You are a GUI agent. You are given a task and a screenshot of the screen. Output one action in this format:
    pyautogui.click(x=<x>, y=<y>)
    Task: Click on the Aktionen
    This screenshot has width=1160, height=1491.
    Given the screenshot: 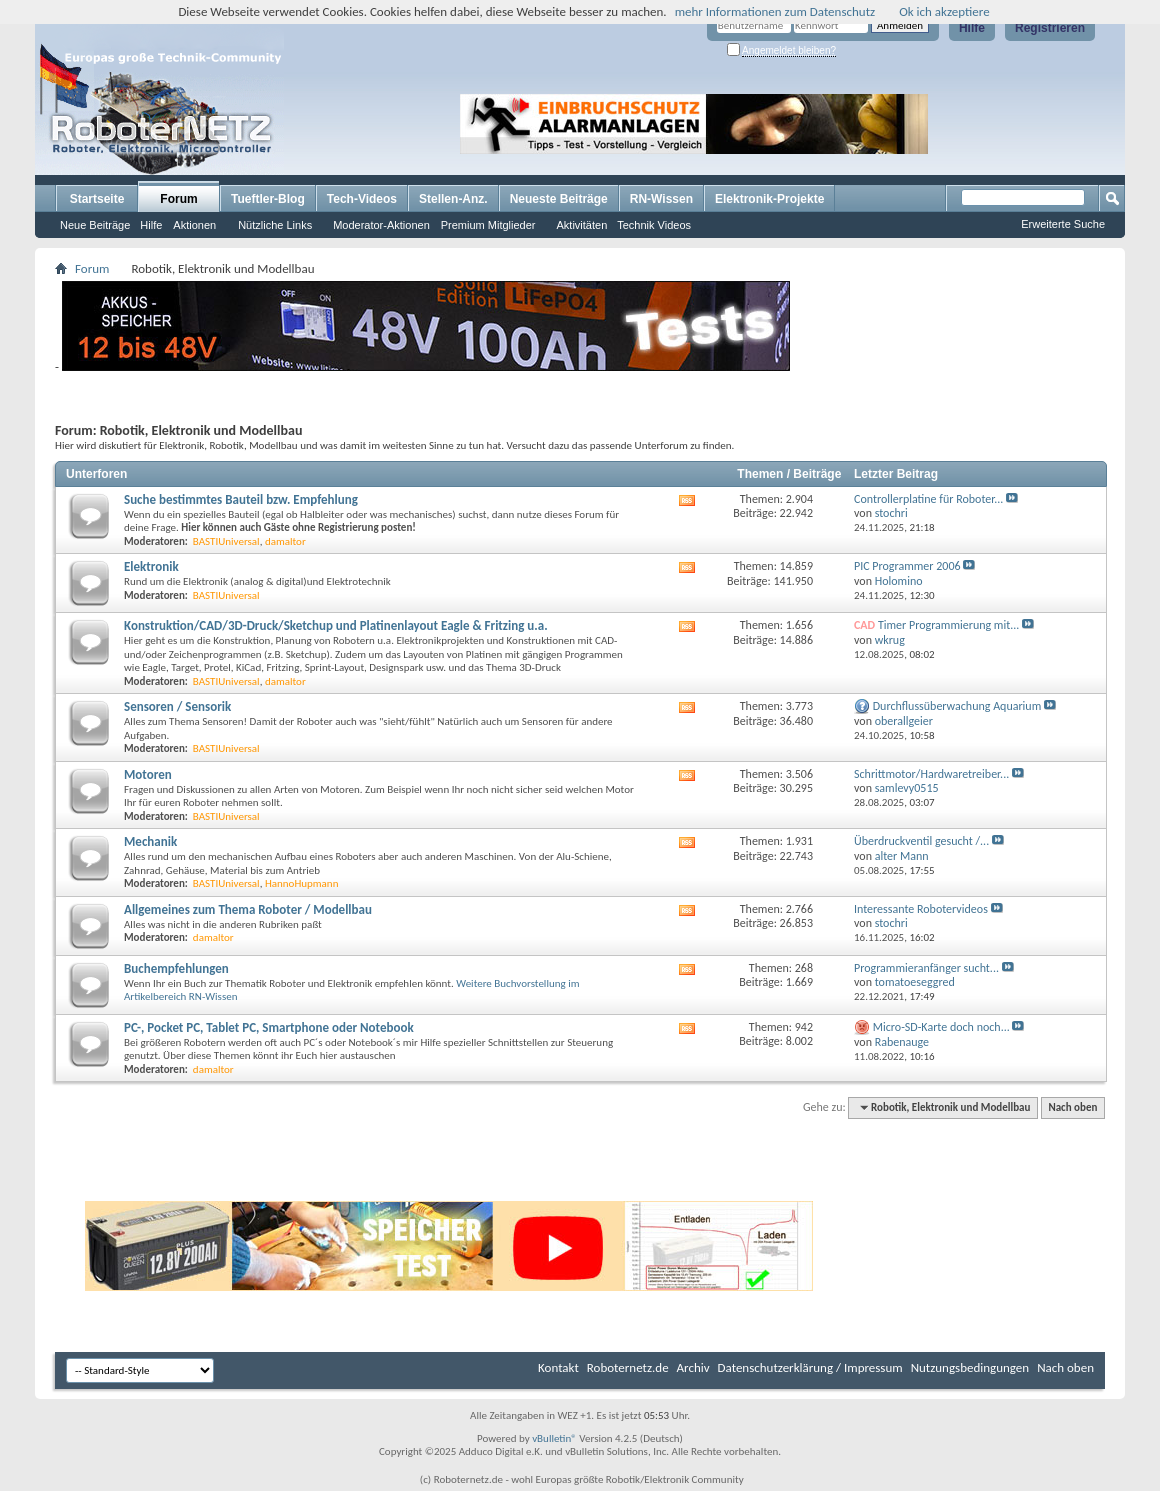 What is the action you would take?
    pyautogui.click(x=194, y=225)
    